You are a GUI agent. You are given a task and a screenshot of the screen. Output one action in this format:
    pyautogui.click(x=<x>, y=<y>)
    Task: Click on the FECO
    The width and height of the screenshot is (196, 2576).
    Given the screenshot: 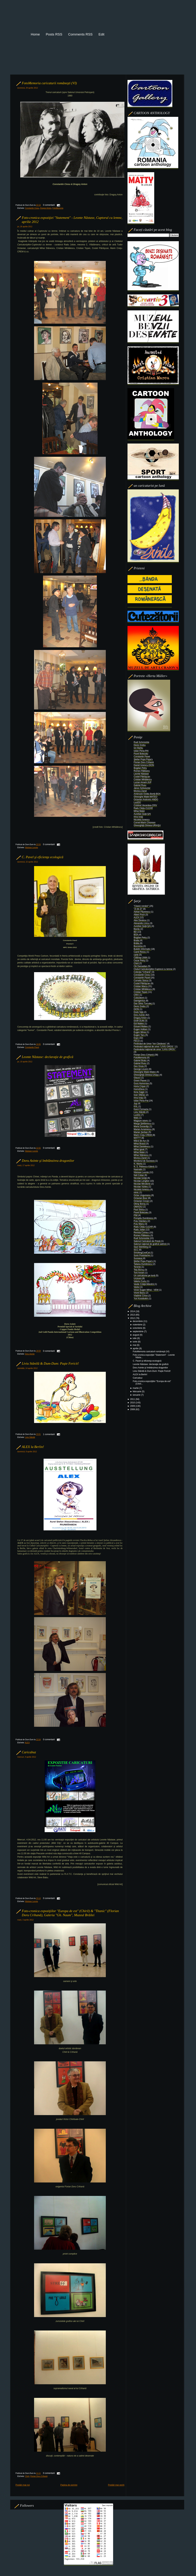 What is the action you would take?
    pyautogui.click(x=137, y=1041)
    